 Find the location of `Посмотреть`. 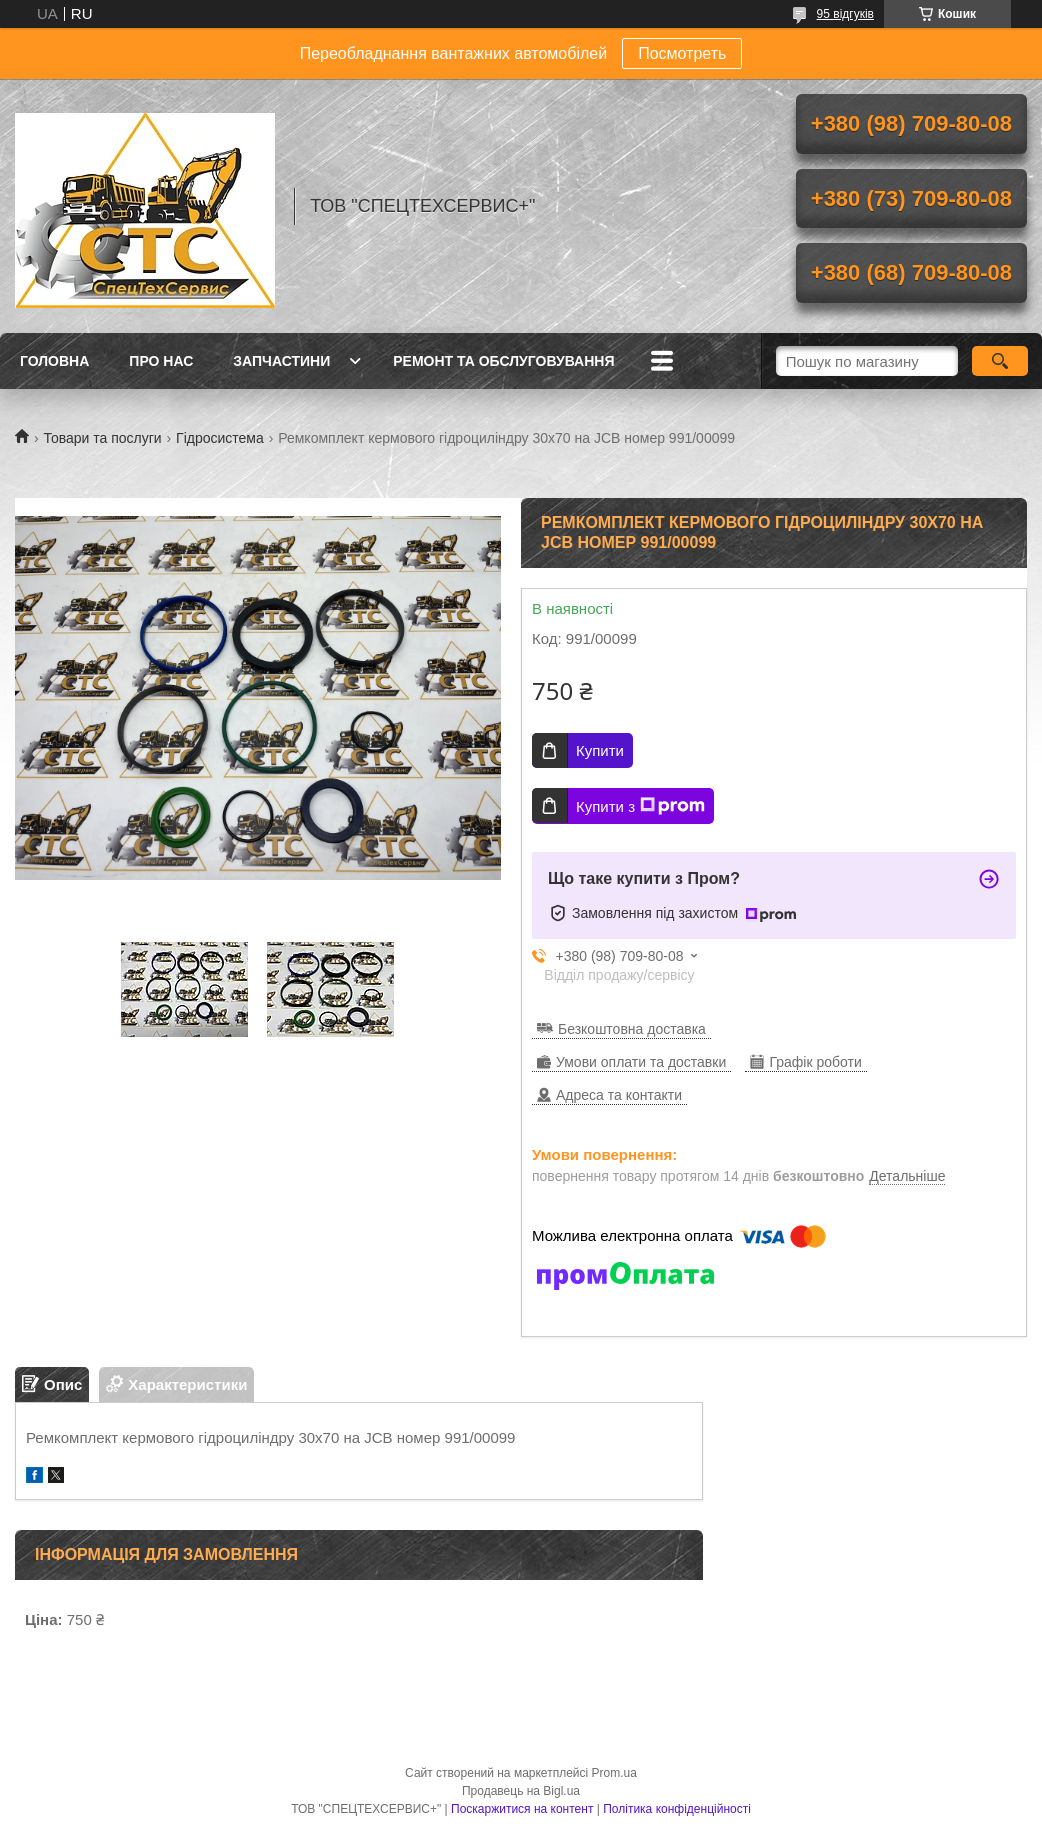

Посмотреть is located at coordinates (682, 53).